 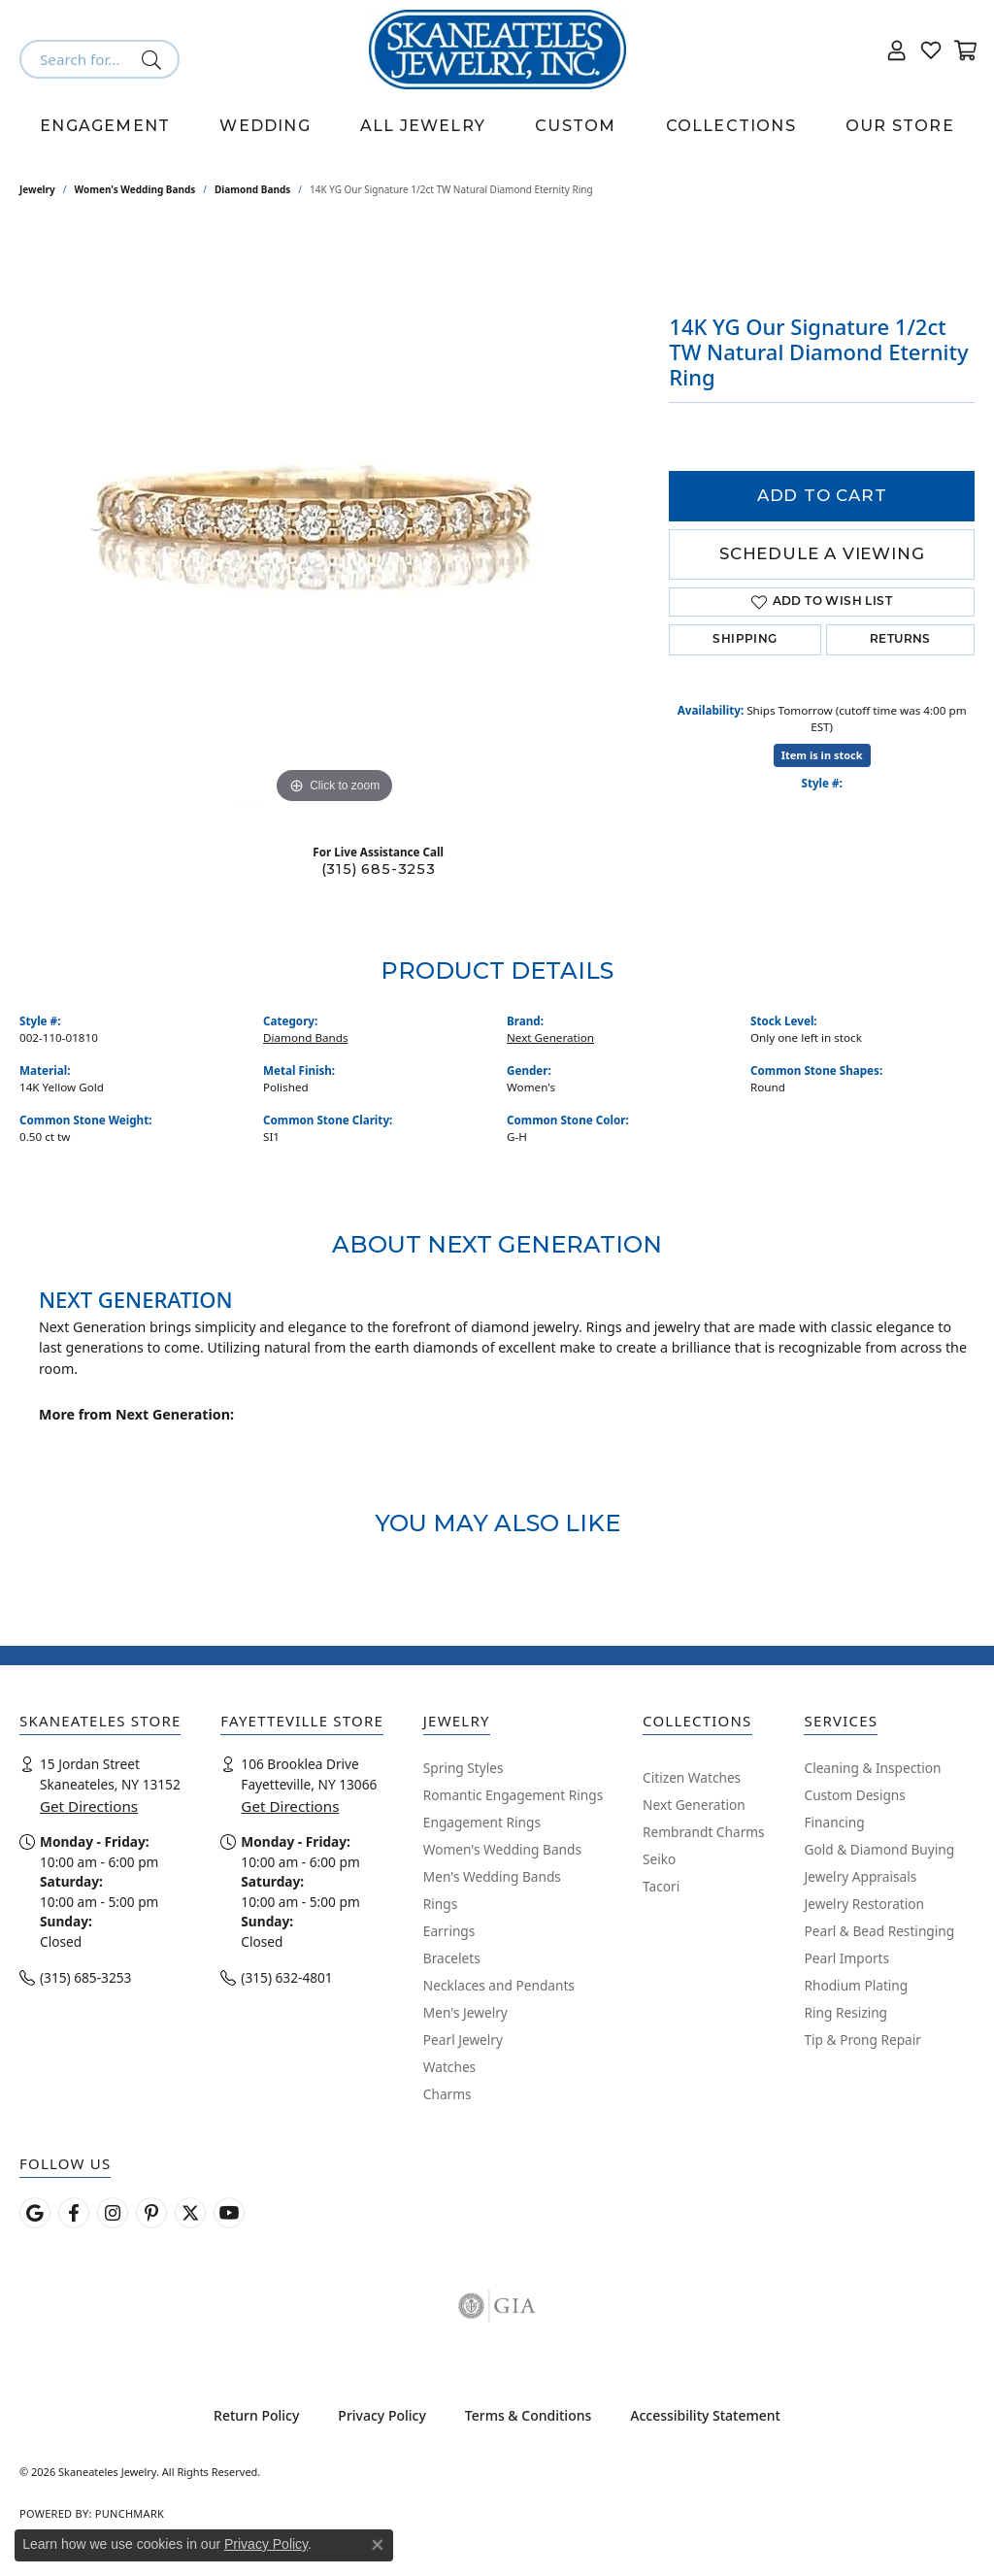 I want to click on Men's Jewelry [menuitem], so click(x=465, y=2012).